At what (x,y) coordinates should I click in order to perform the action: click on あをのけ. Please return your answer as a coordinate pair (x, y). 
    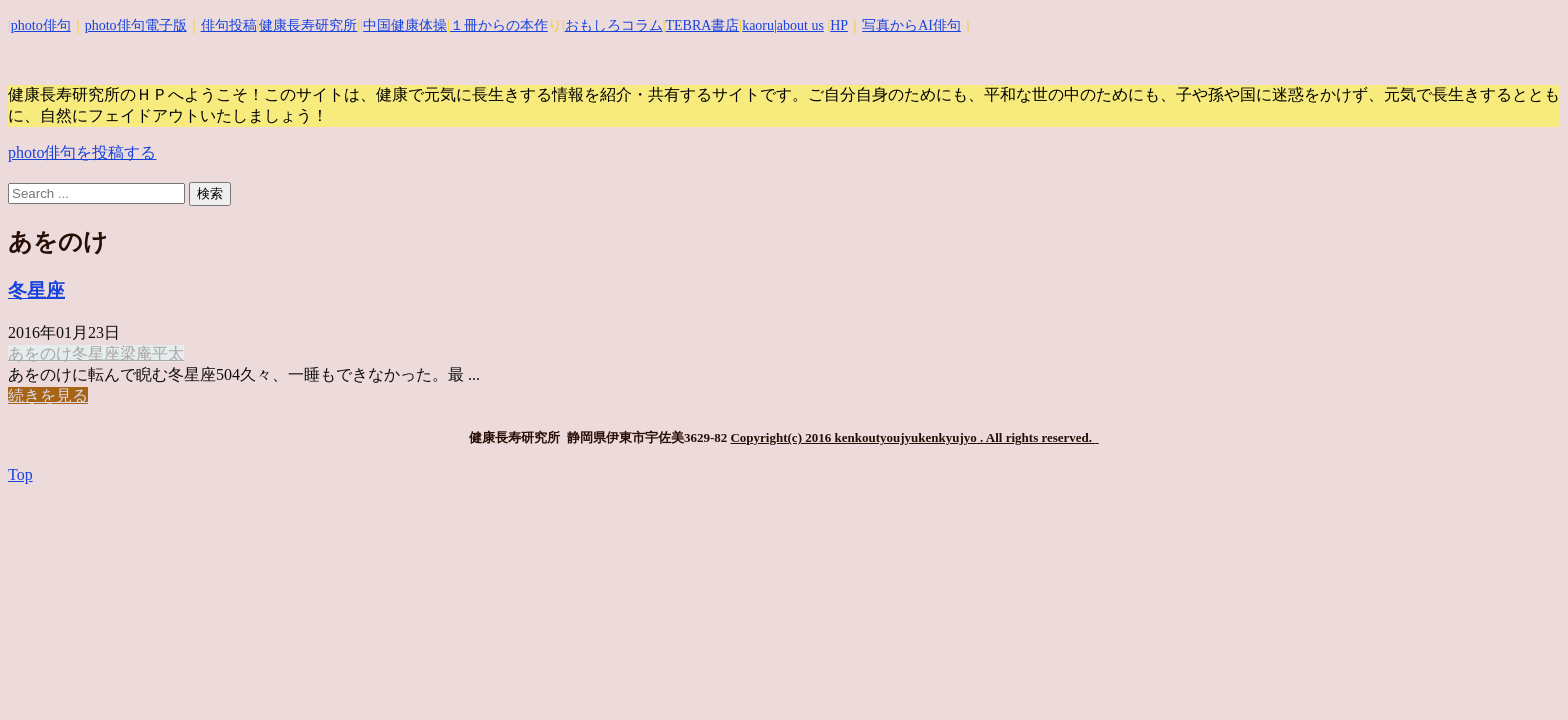
    Looking at the image, I should click on (40, 353).